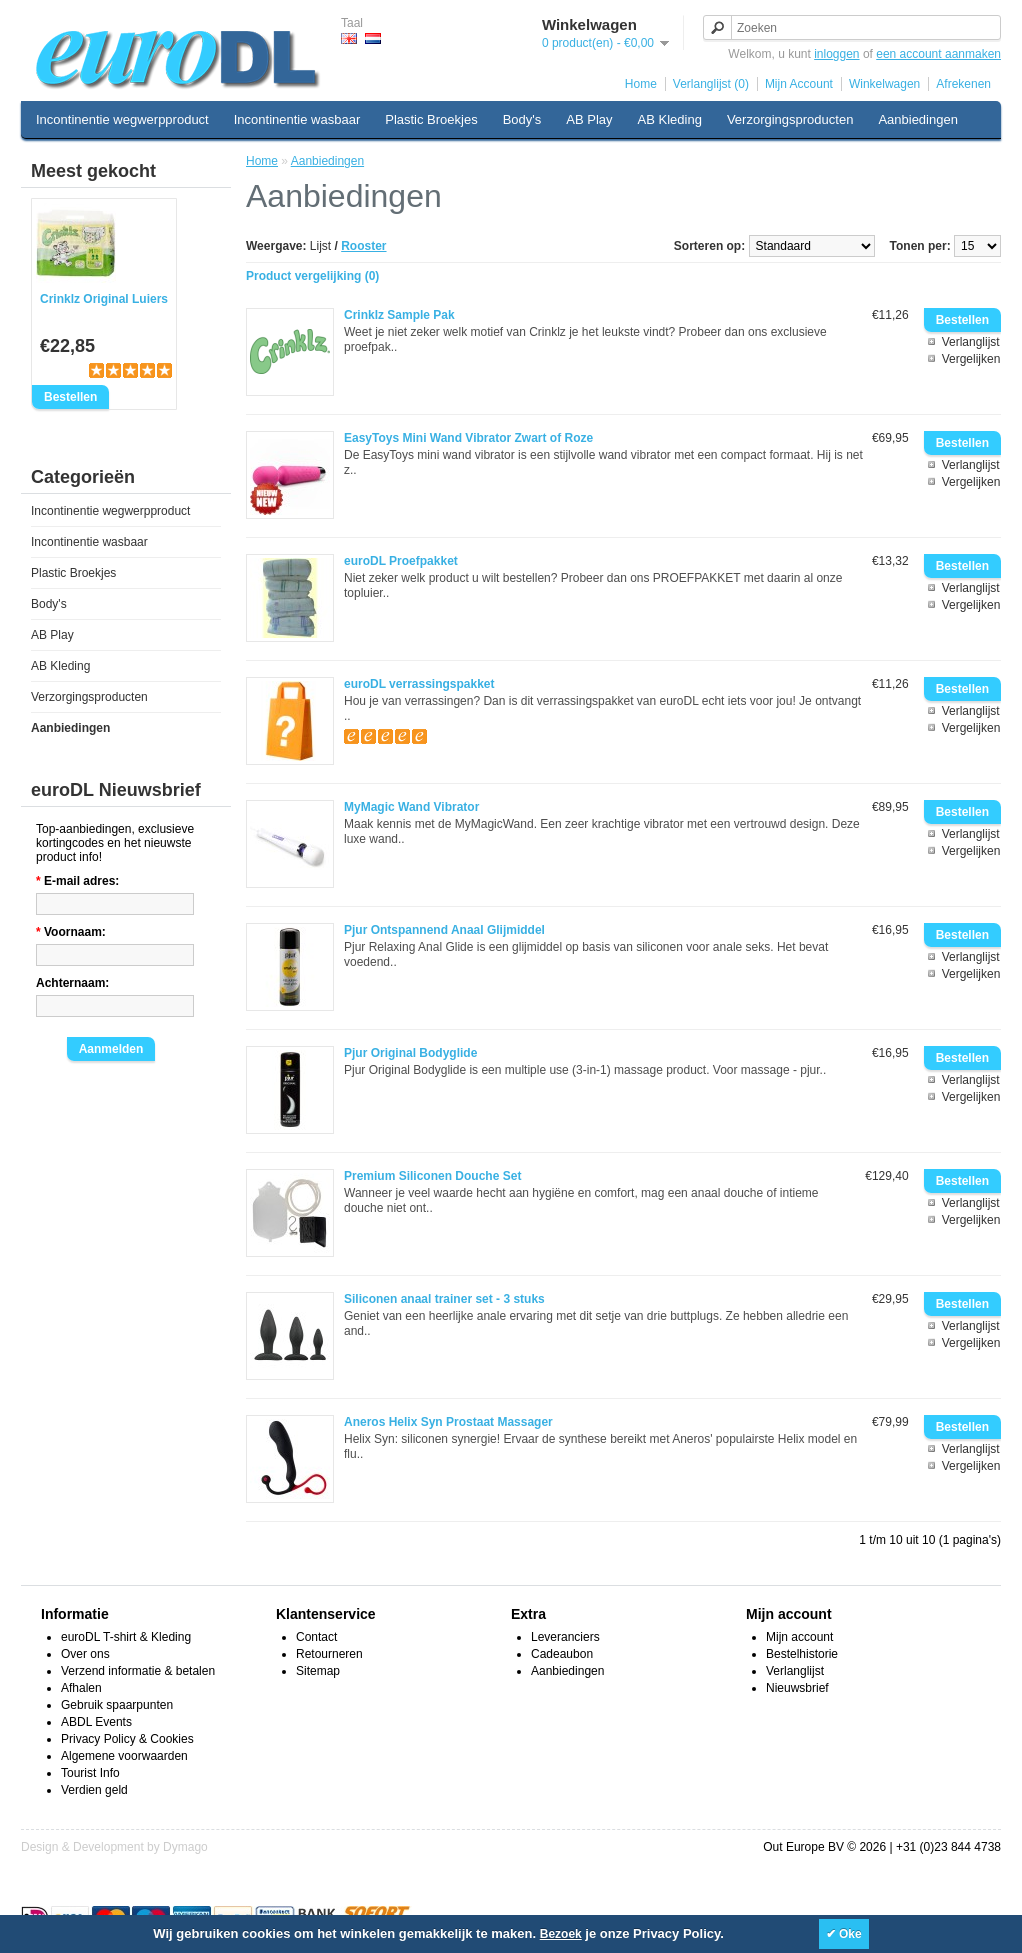  Describe the element at coordinates (124, 1756) in the screenshot. I see `Algemene voorwaarden` at that location.